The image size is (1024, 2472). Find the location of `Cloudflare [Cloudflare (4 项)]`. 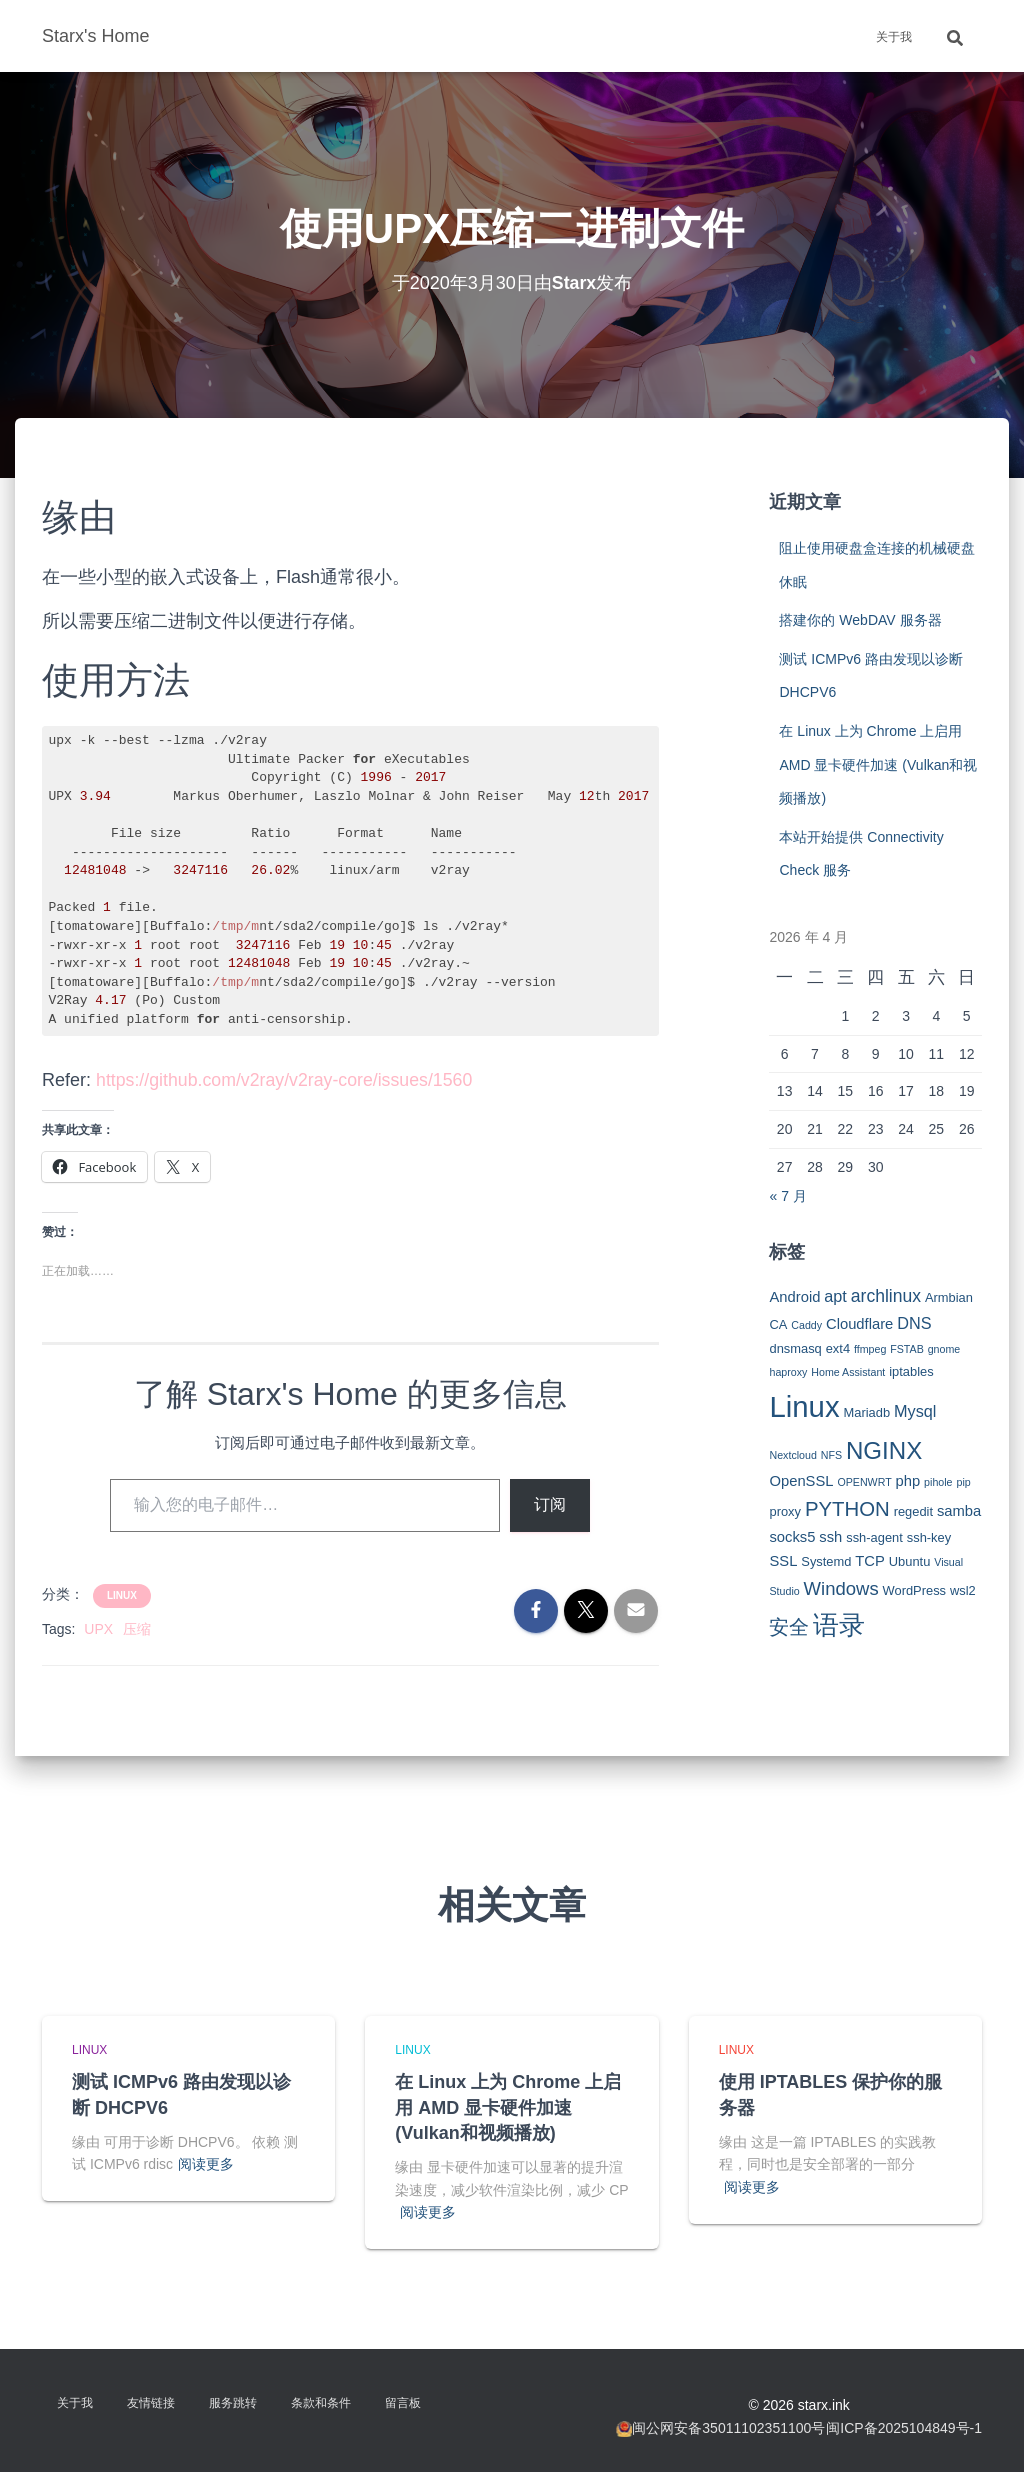

Cloudflare [Cloudflare (4 项)] is located at coordinates (859, 1324).